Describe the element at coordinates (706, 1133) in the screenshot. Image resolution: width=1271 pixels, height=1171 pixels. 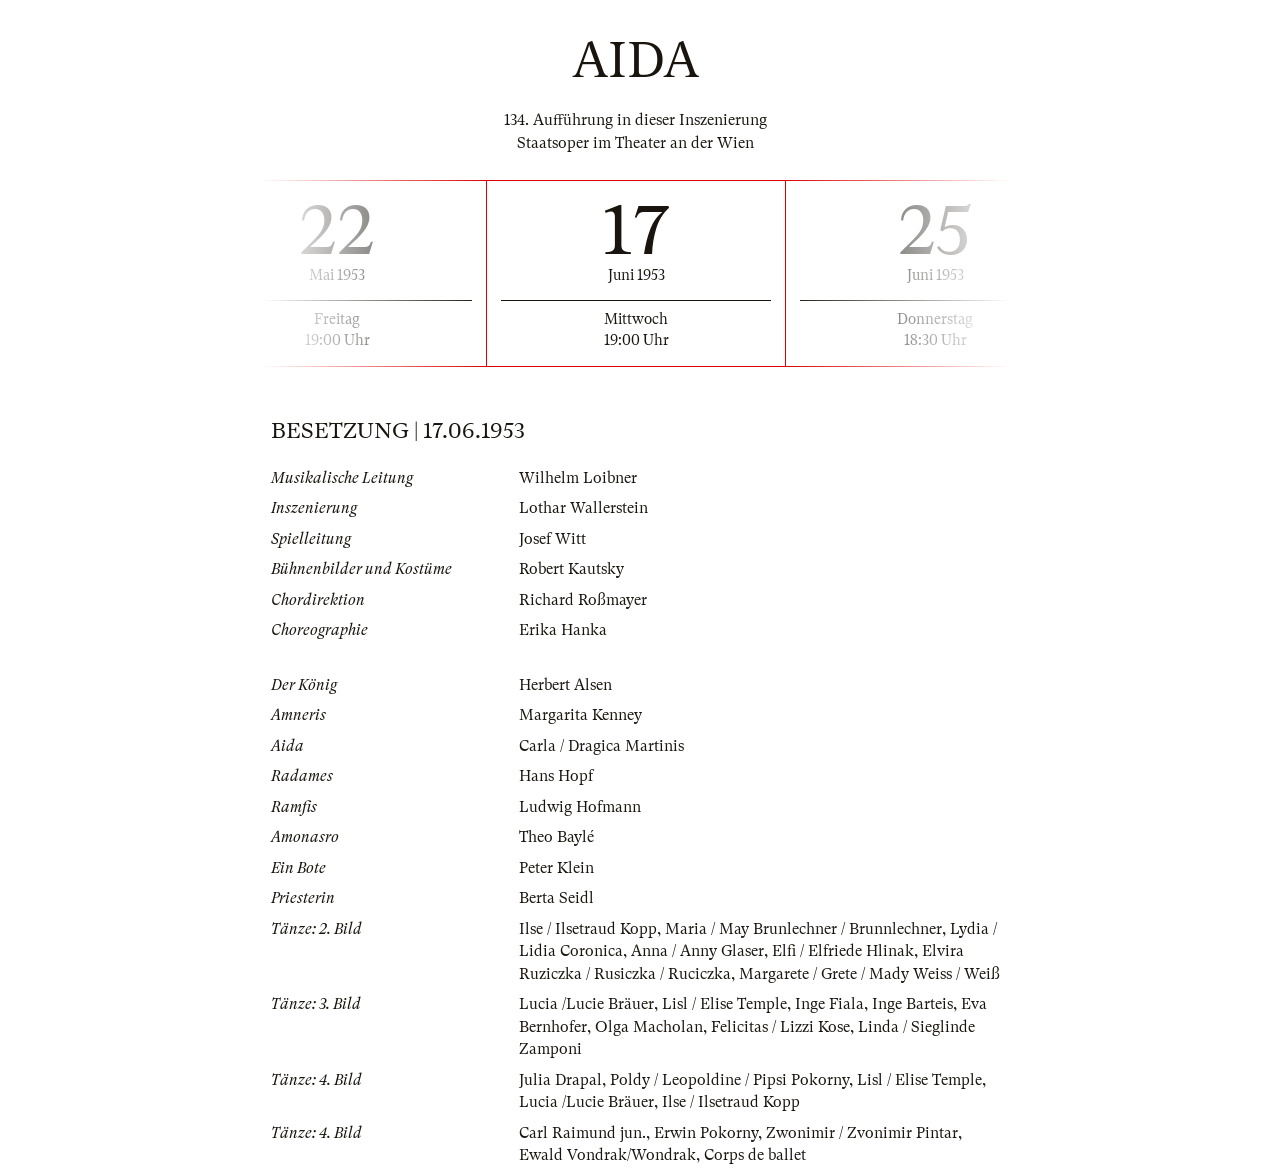
I see `Erwin Pokorny` at that location.